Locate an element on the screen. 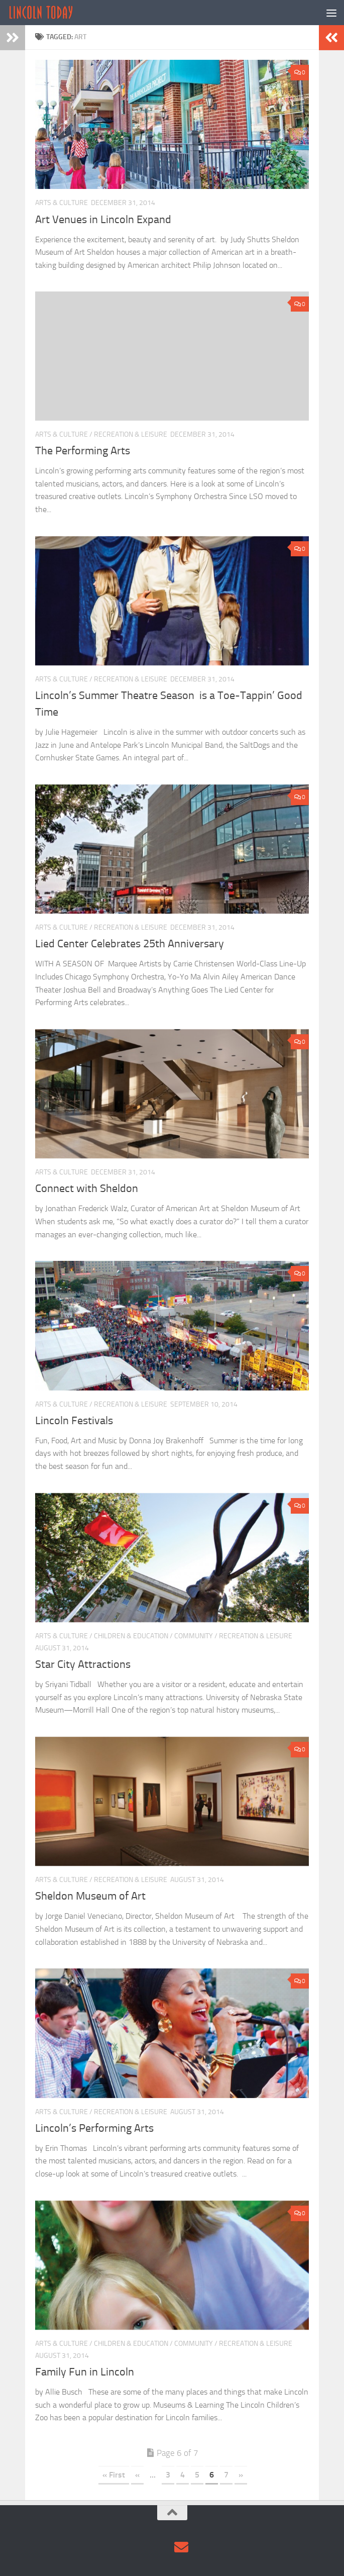  Community is located at coordinates (193, 1636).